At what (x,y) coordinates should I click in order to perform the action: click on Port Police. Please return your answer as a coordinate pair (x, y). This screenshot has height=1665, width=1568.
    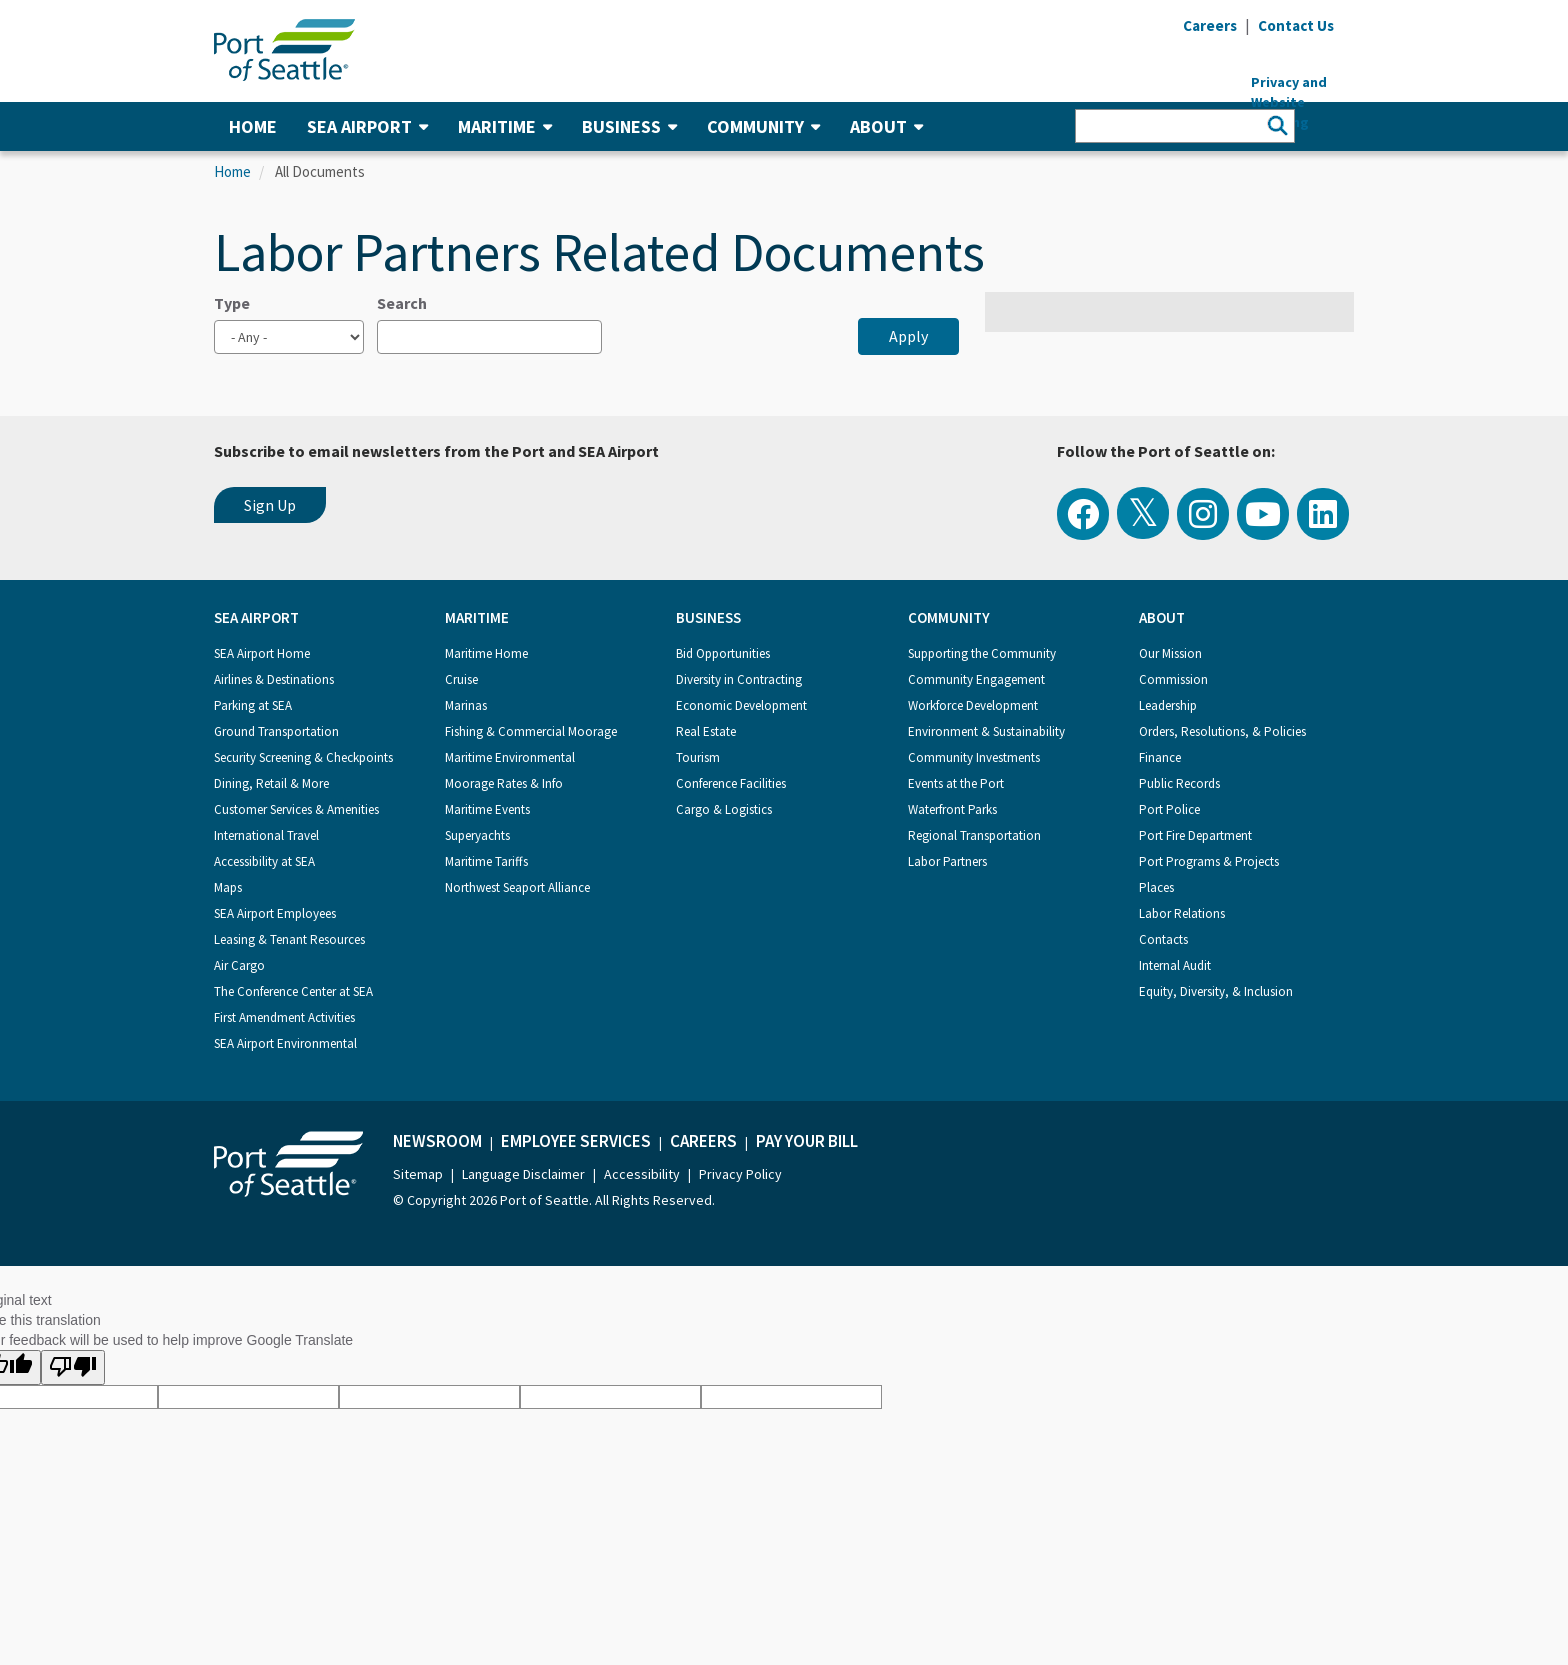
    Looking at the image, I should click on (1169, 809).